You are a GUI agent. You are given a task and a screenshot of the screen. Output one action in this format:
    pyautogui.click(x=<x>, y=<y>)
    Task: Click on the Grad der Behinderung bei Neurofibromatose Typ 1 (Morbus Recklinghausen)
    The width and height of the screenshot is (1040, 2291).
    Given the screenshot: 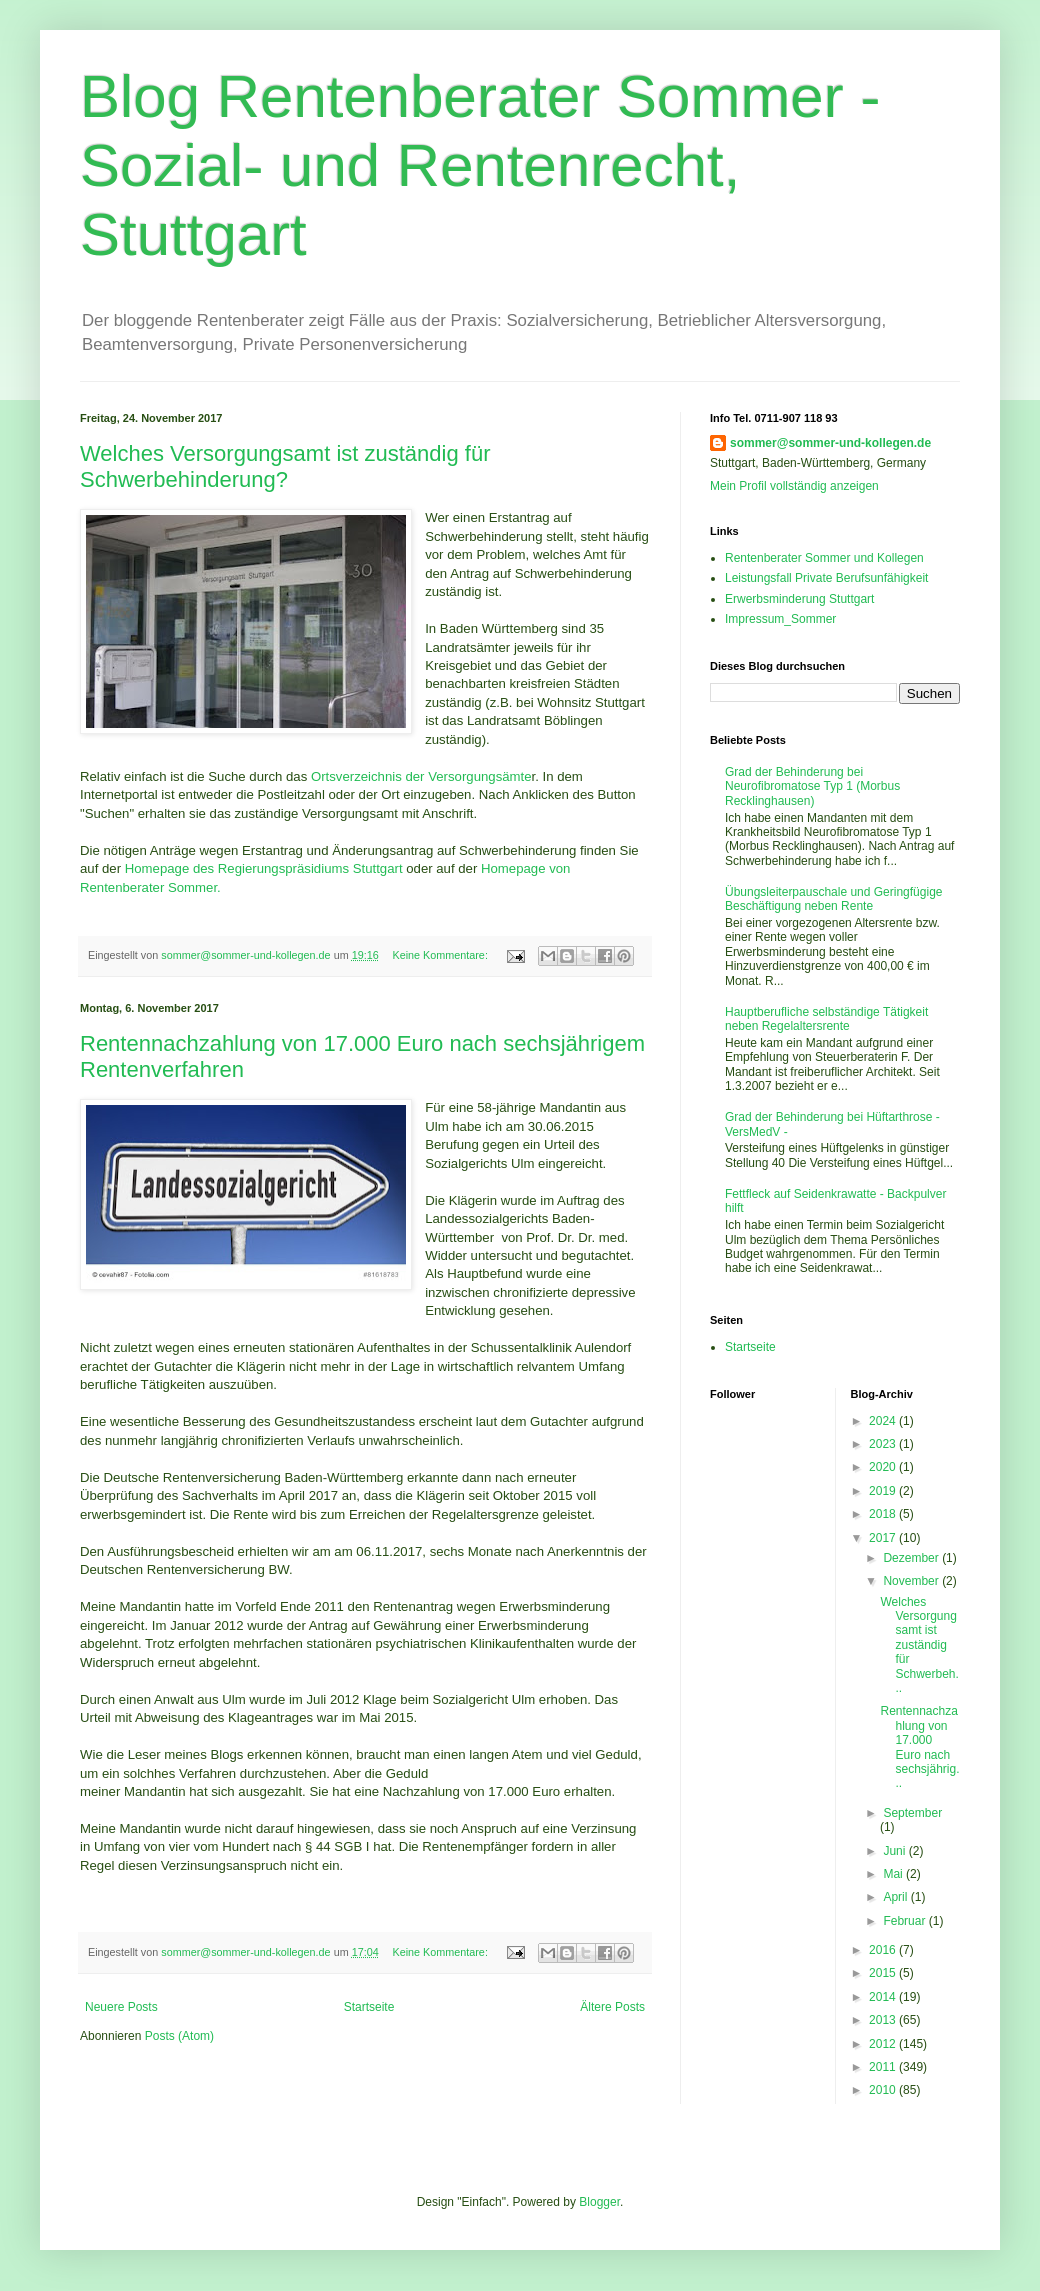 What is the action you would take?
    pyautogui.click(x=812, y=786)
    